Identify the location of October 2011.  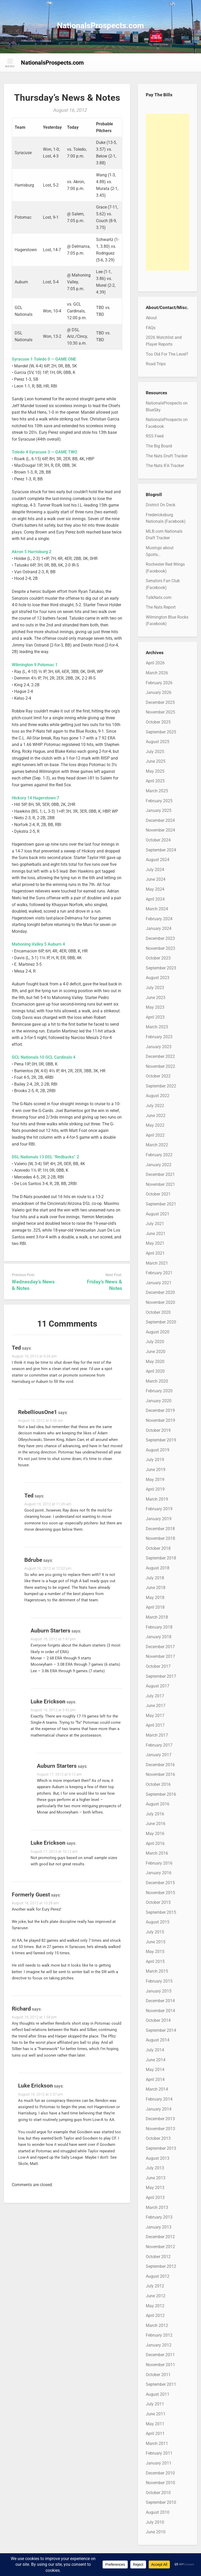
(158, 2374).